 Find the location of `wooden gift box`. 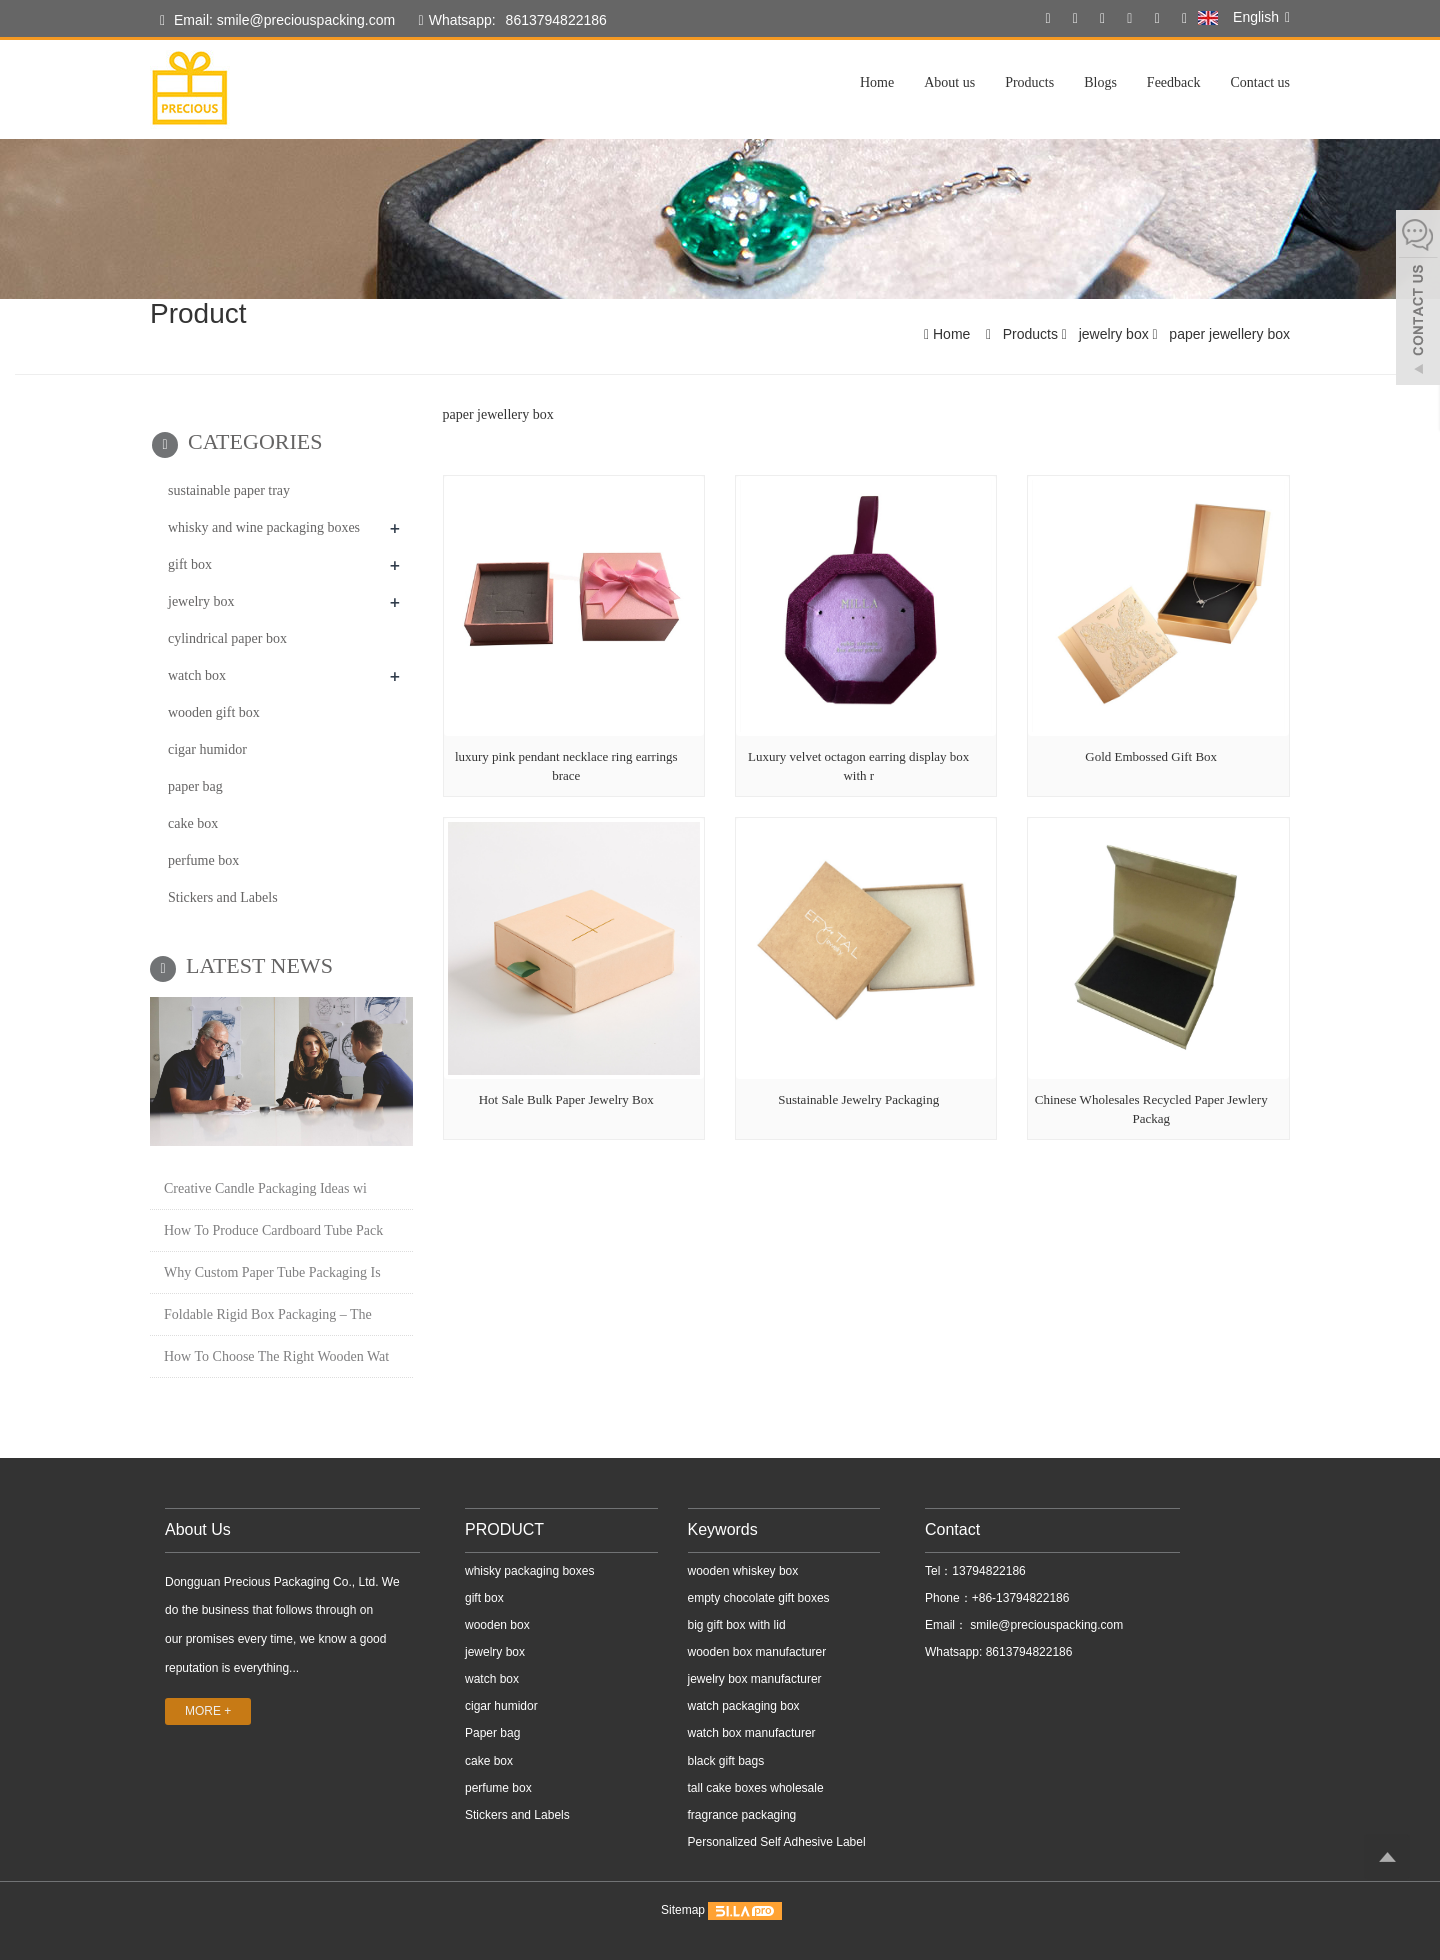

wooden gift box is located at coordinates (214, 712).